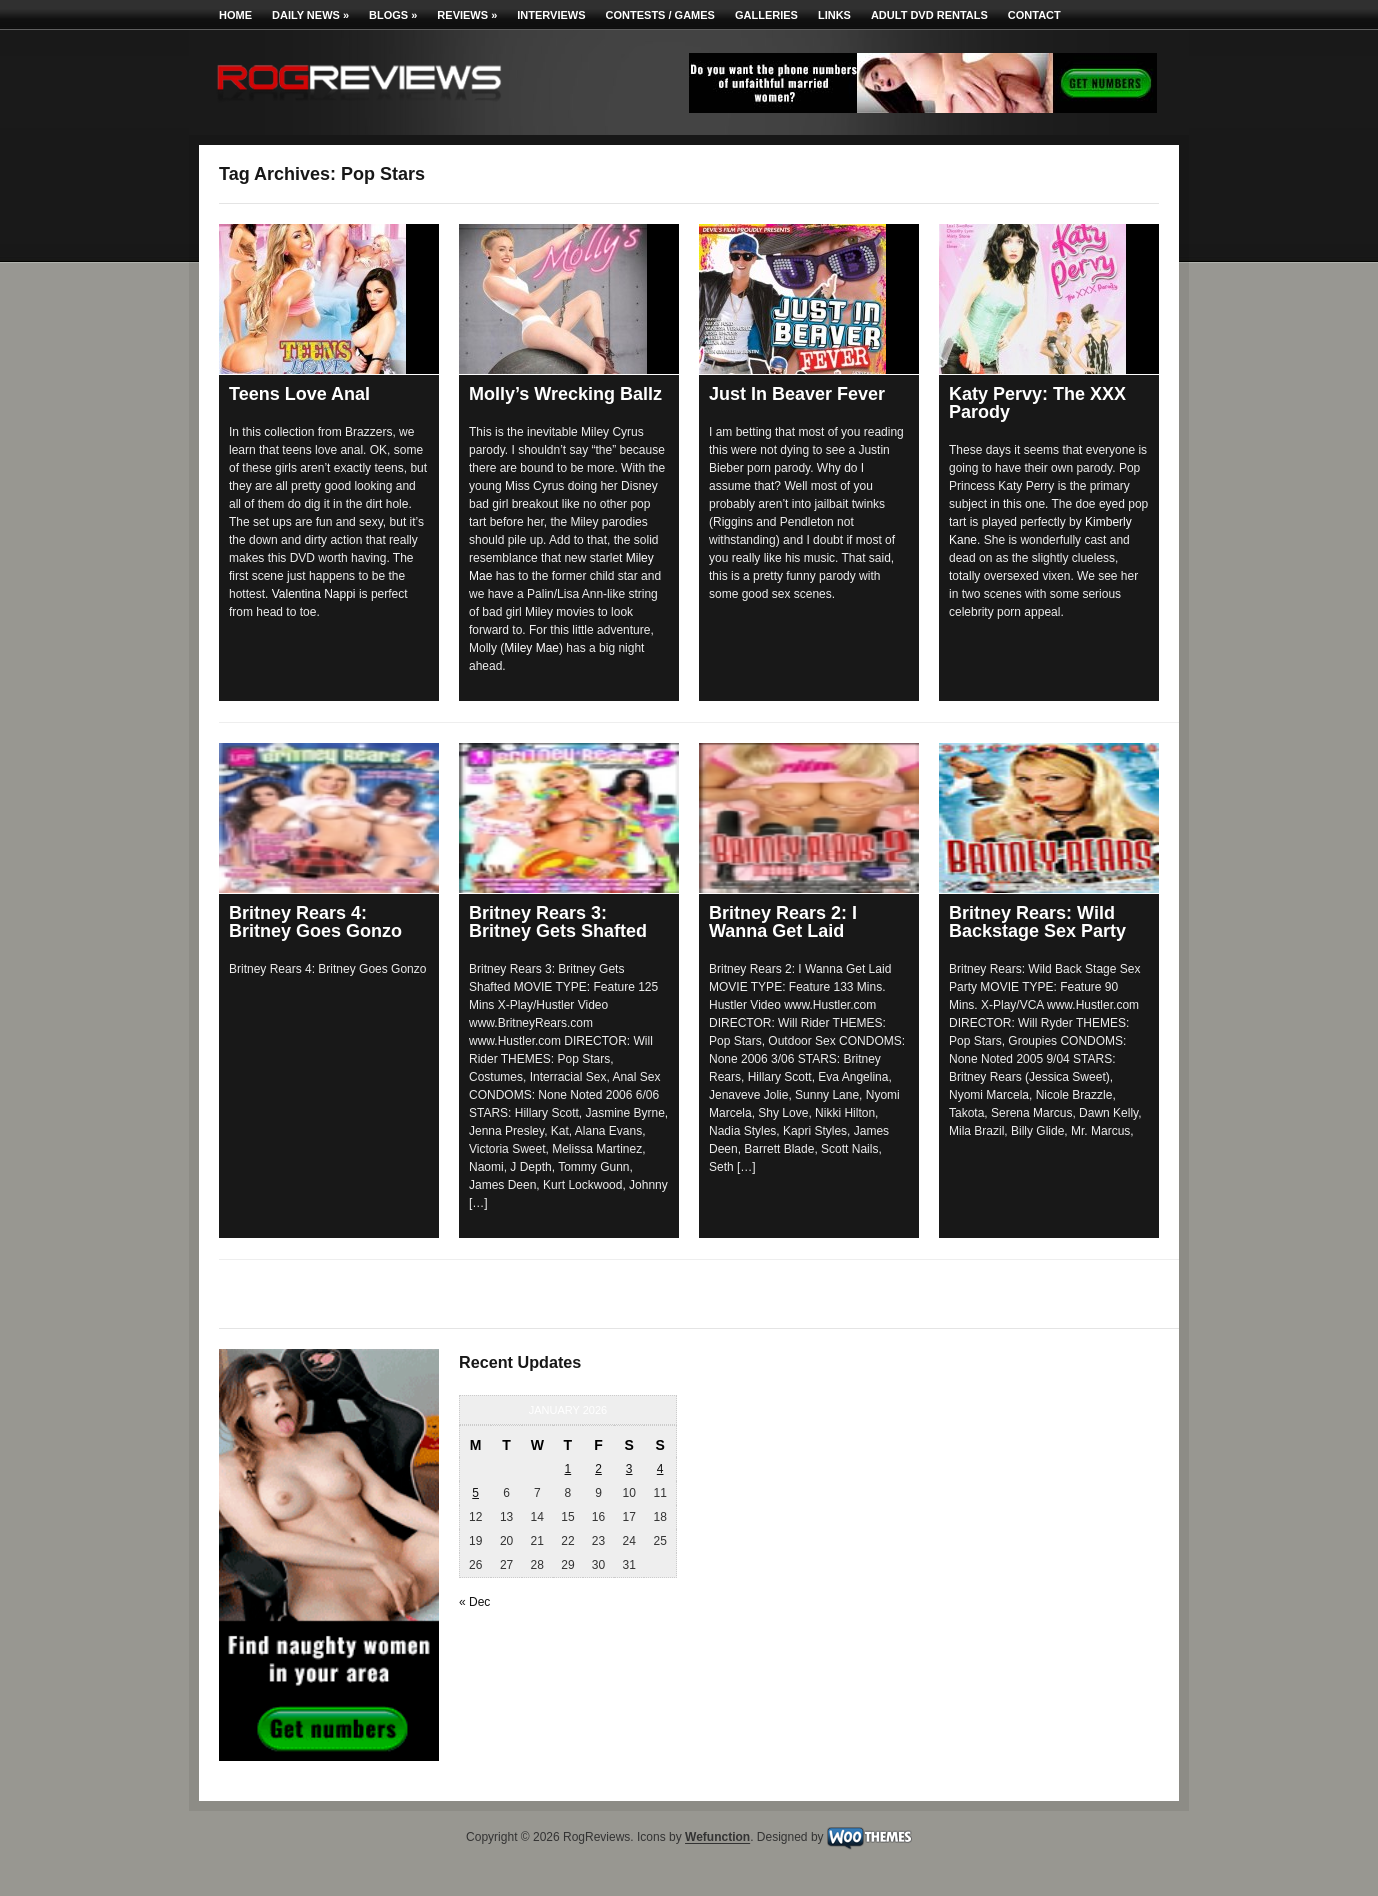 The image size is (1378, 1896). What do you see at coordinates (565, 394) in the screenshot?
I see `Molly’s Wrecking Ballz` at bounding box center [565, 394].